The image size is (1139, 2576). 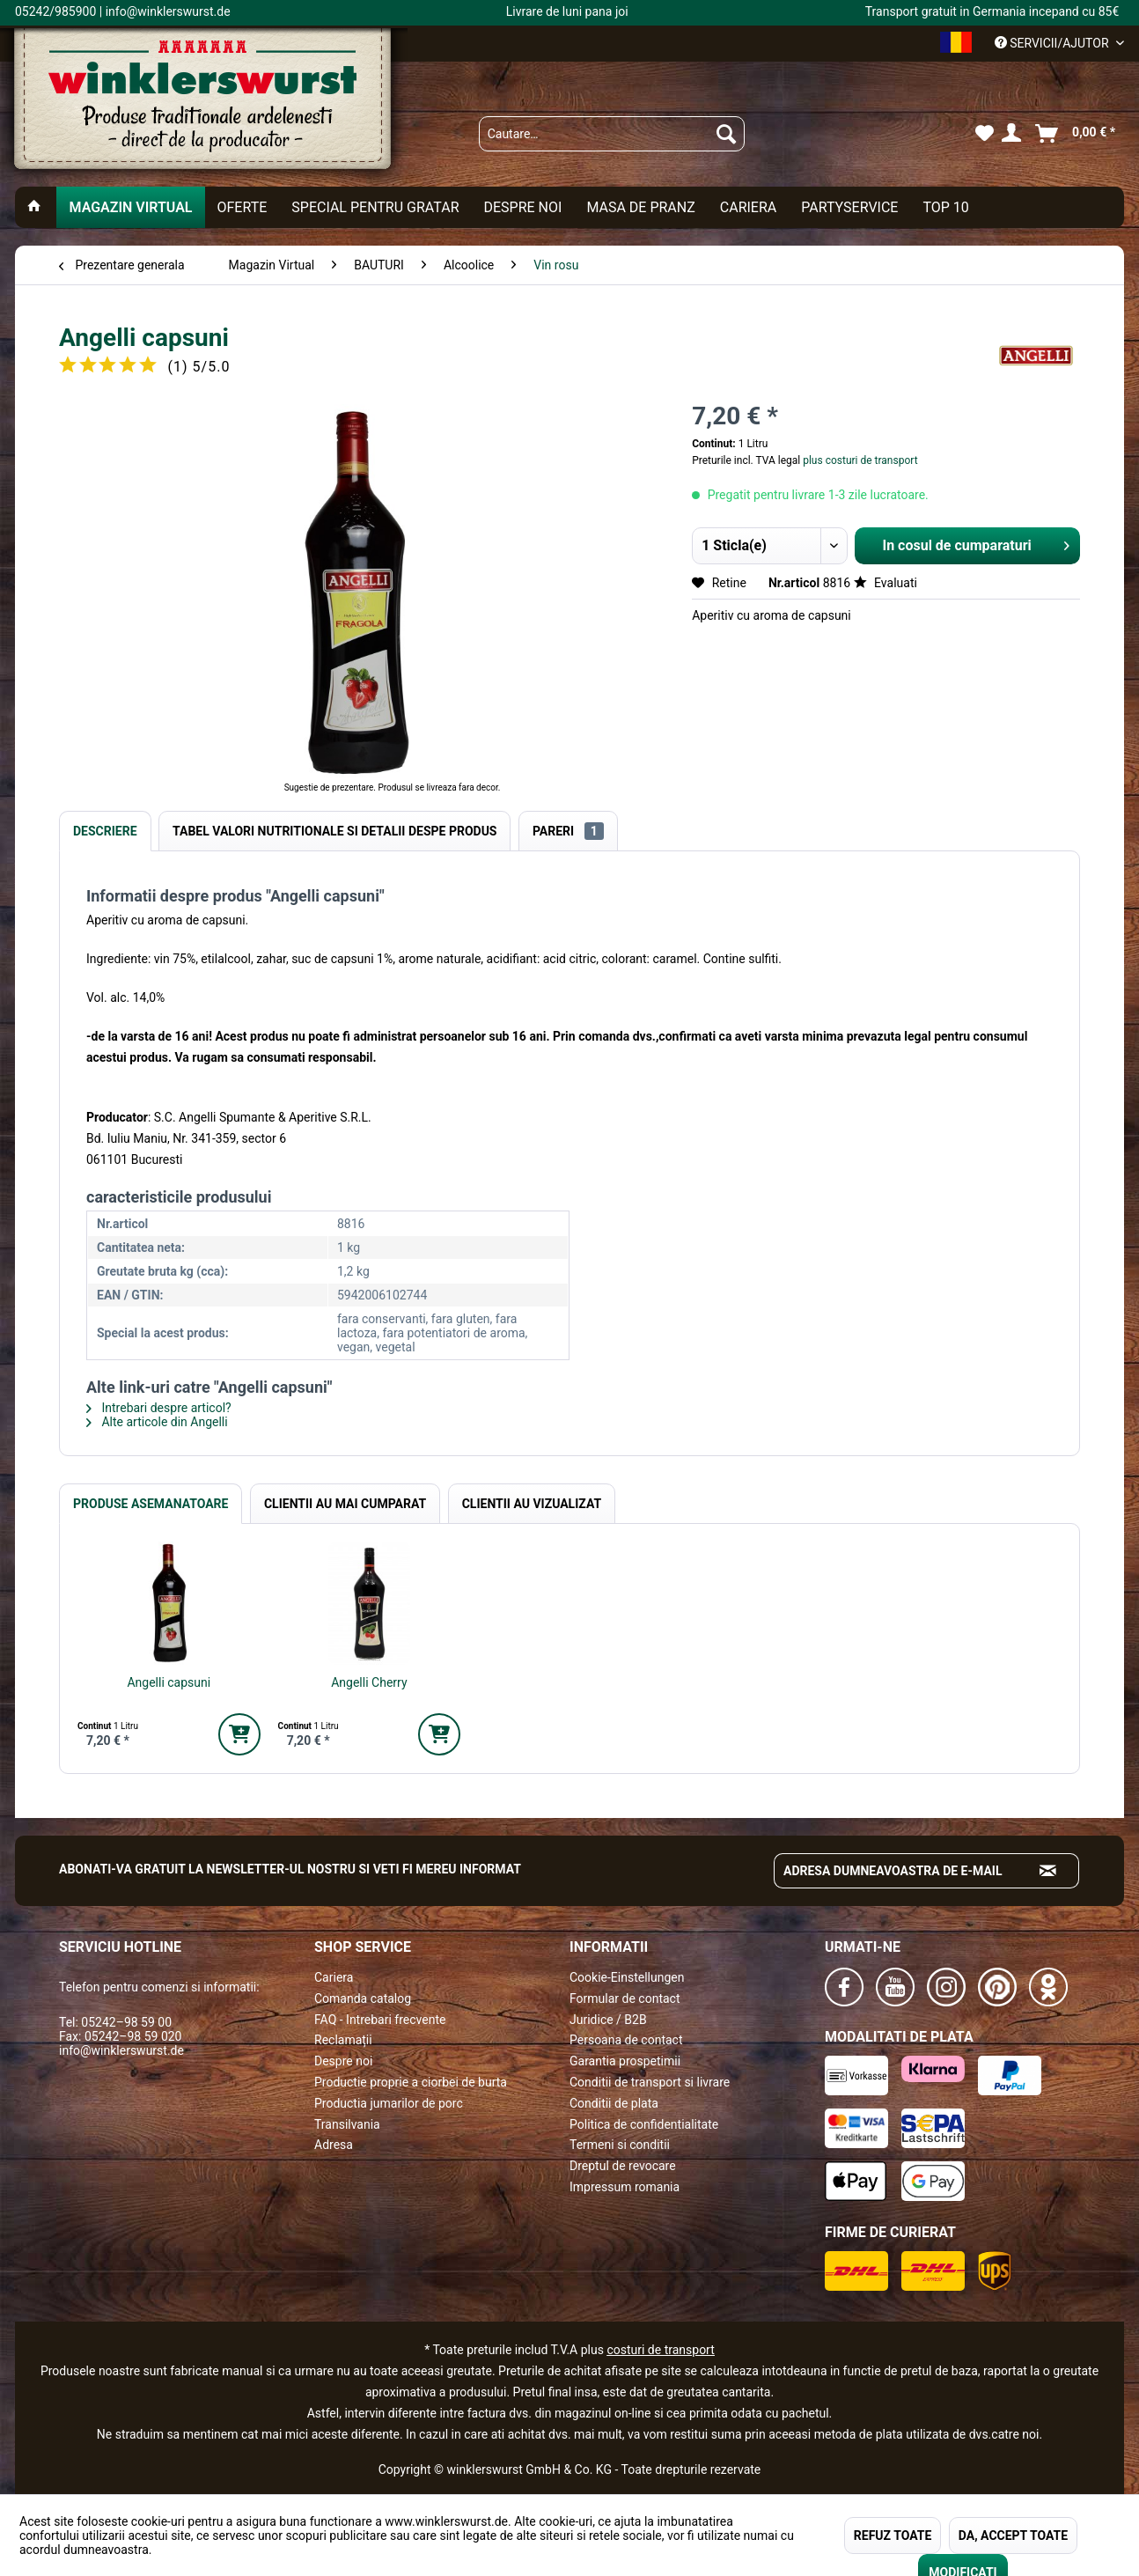 What do you see at coordinates (333, 1977) in the screenshot?
I see `Cariera` at bounding box center [333, 1977].